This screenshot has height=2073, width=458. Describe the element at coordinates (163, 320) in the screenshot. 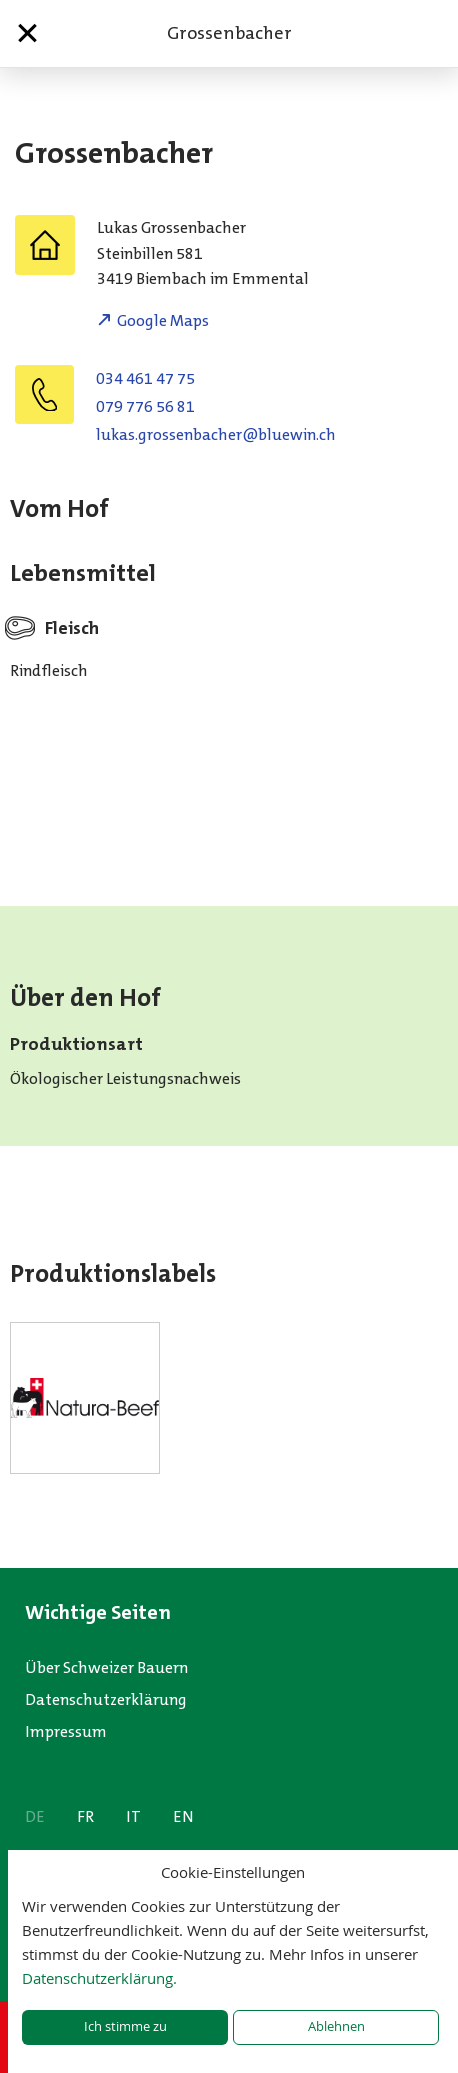

I see `Google Maps` at that location.